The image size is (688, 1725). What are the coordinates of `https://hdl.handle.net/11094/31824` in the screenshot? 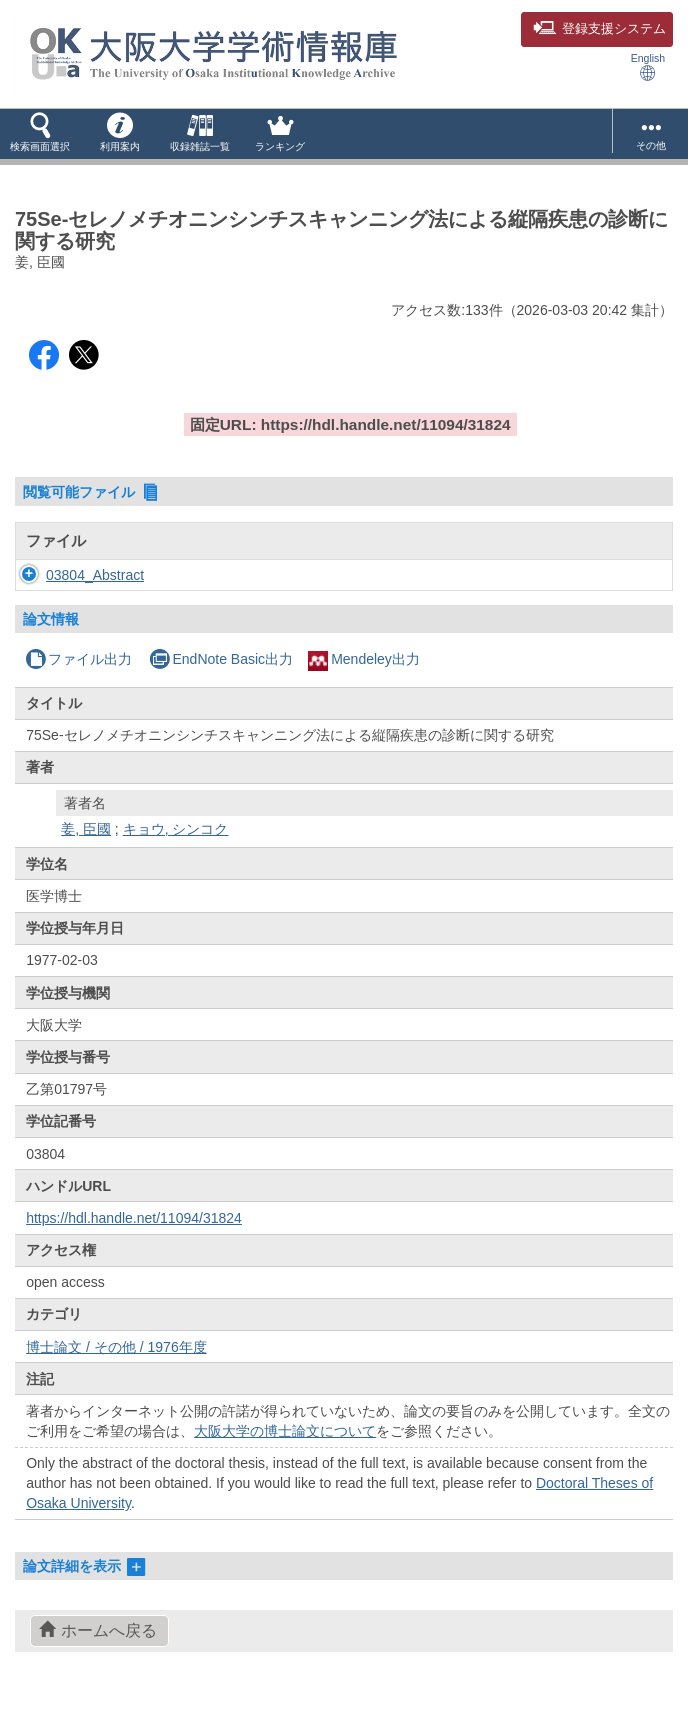 It's located at (134, 1238).